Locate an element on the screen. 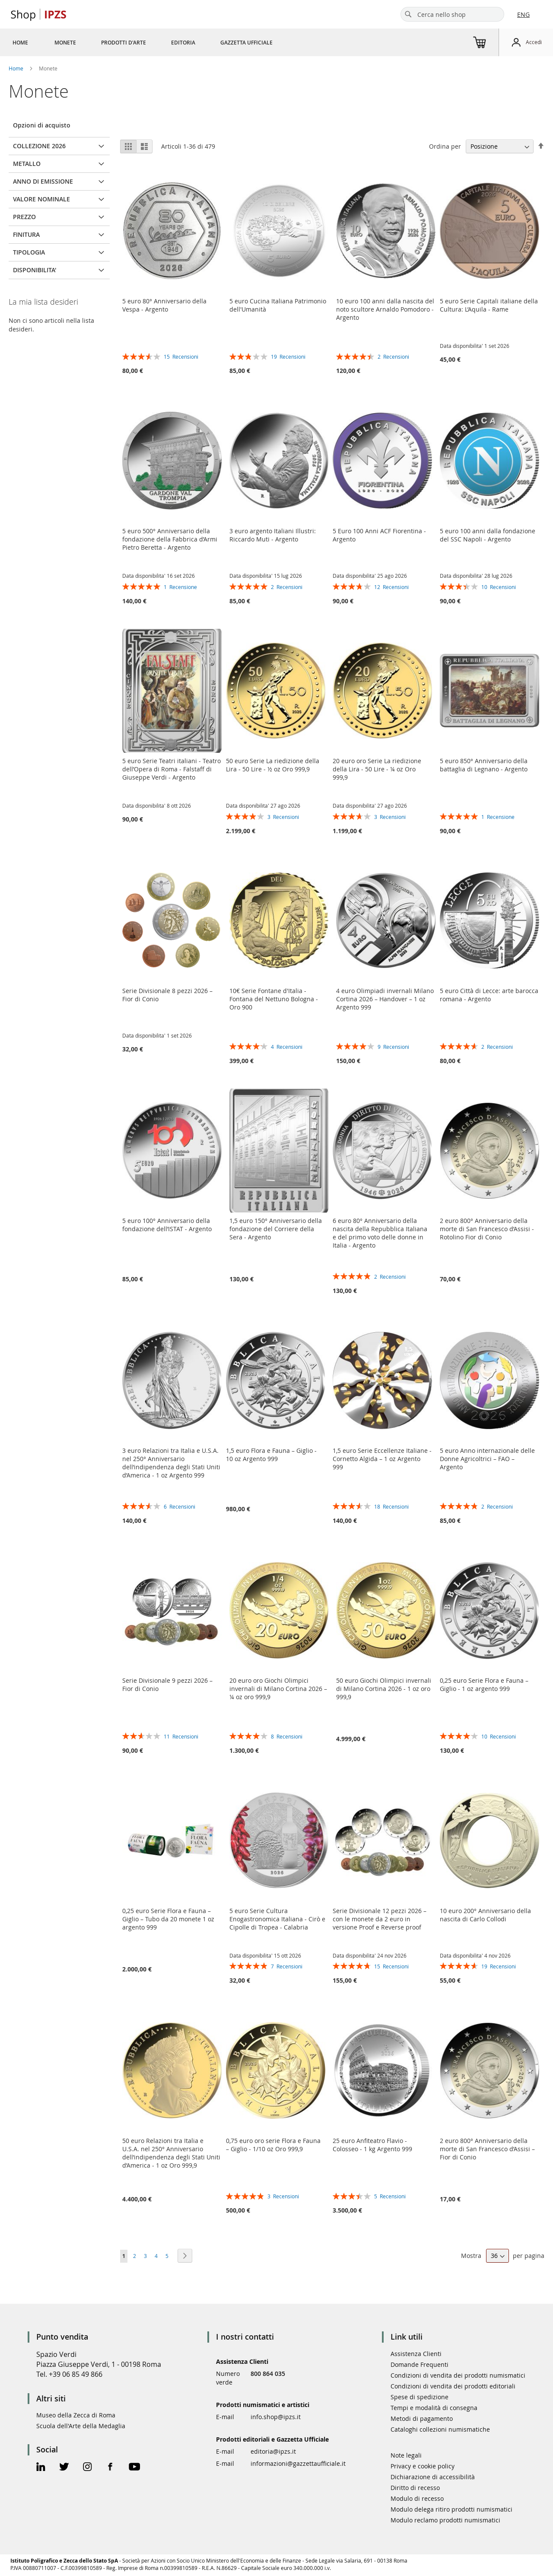 The height and width of the screenshot is (2576, 553). 5 euro Serie Capitali italiane della Cultura: L’Aquila - Rame is located at coordinates (489, 305).